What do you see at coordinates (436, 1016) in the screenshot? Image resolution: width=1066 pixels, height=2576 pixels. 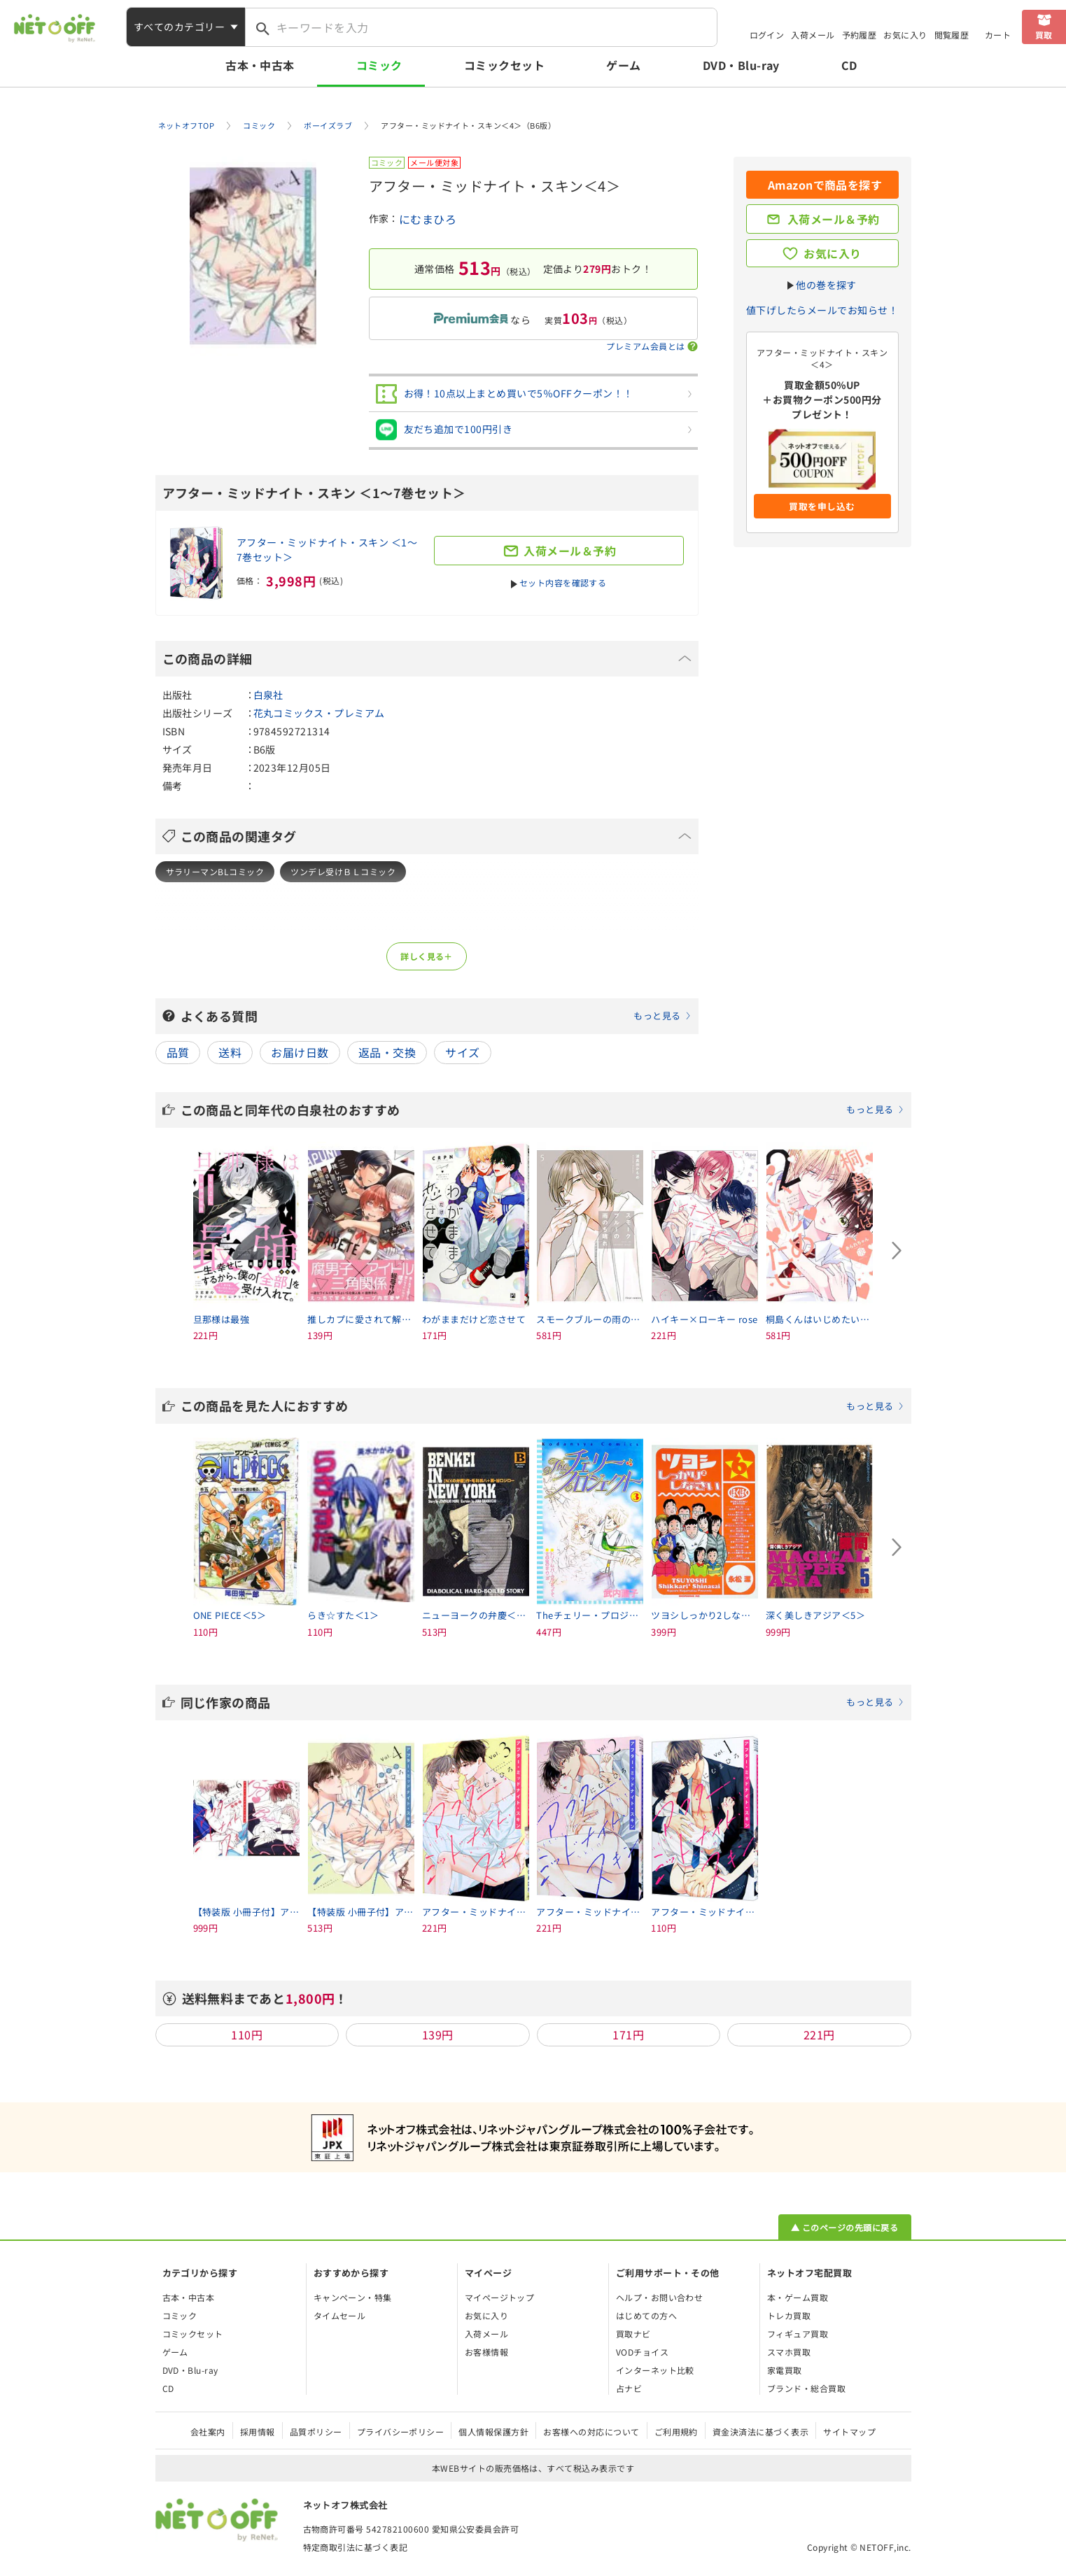 I see `よくある質問` at bounding box center [436, 1016].